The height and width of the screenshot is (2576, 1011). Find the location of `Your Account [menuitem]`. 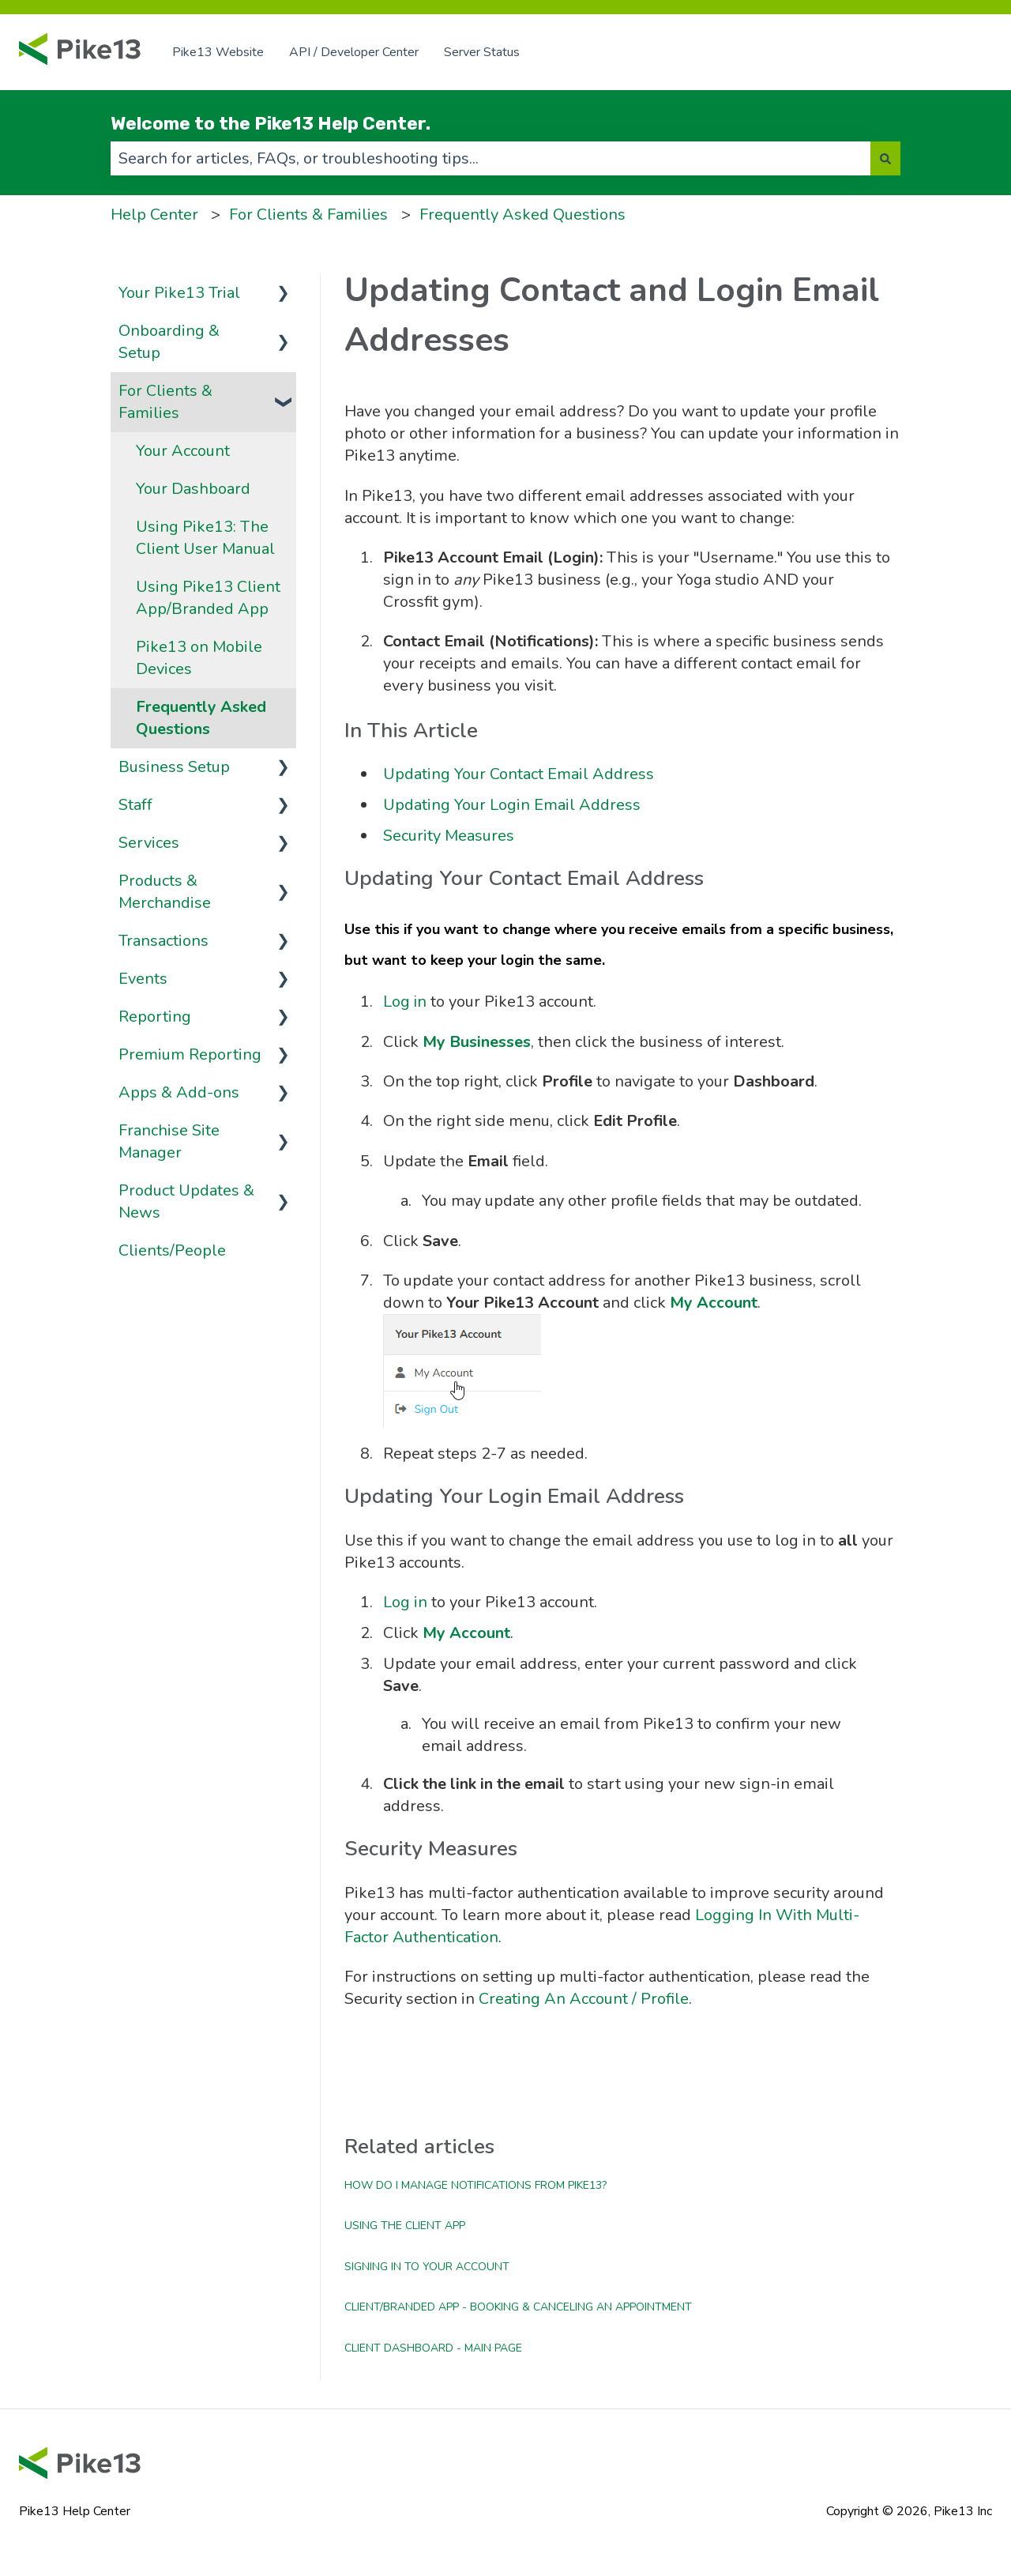

Your Account [menuitem] is located at coordinates (183, 450).